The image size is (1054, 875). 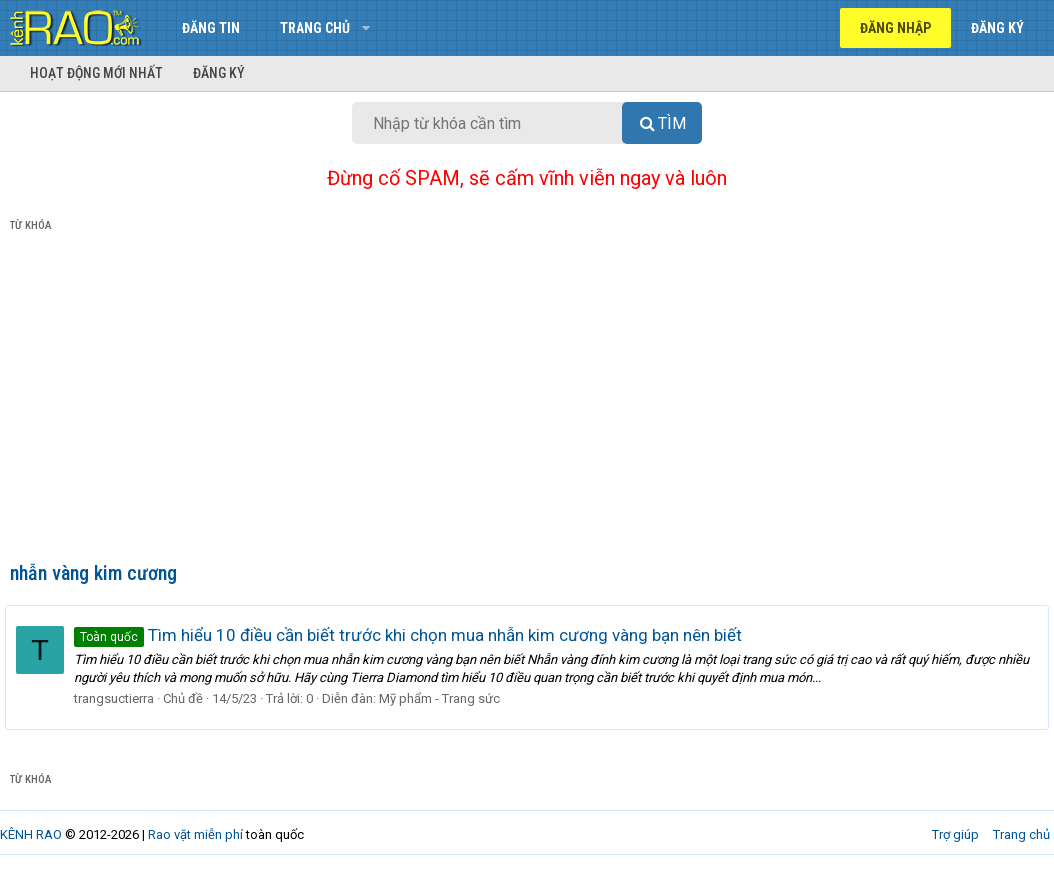 What do you see at coordinates (527, 401) in the screenshot?
I see `[Advertisement]` at bounding box center [527, 401].